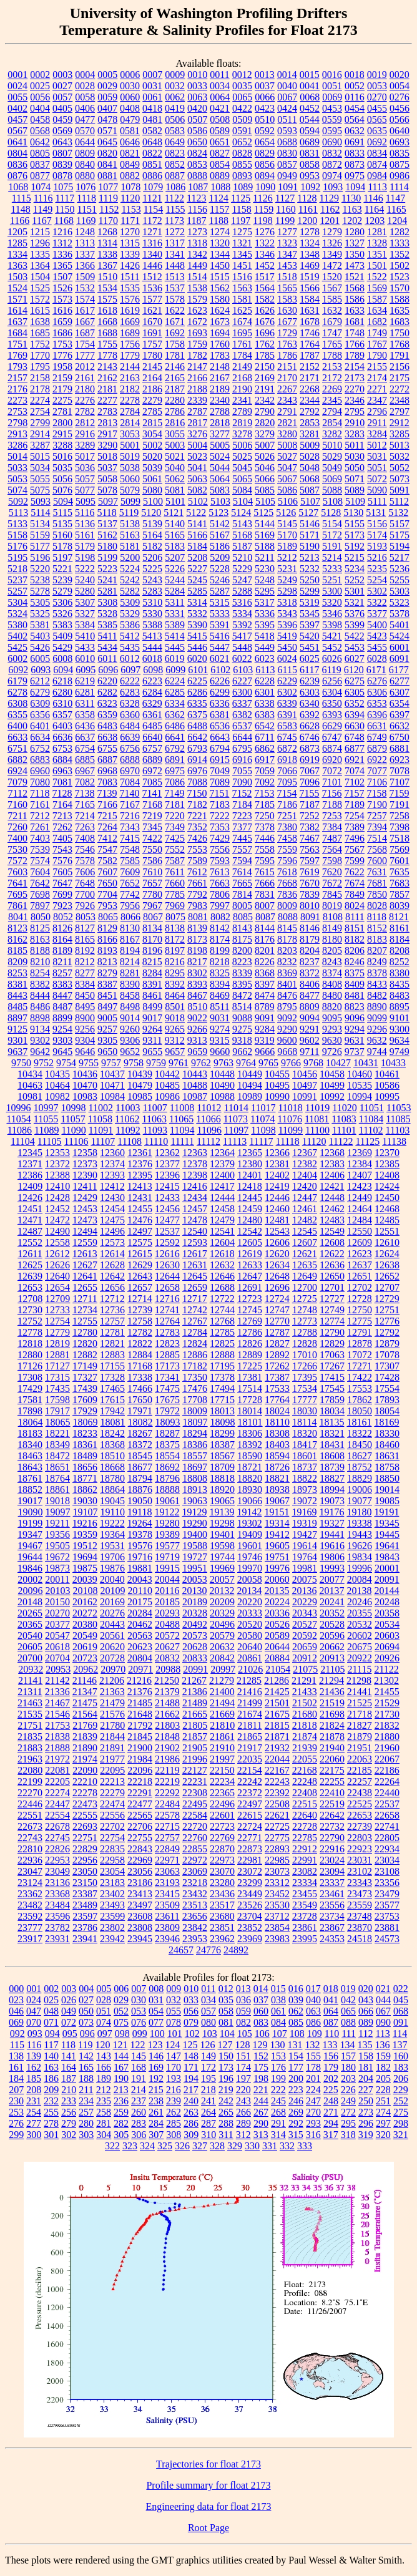  What do you see at coordinates (304, 1287) in the screenshot?
I see `12700` at bounding box center [304, 1287].